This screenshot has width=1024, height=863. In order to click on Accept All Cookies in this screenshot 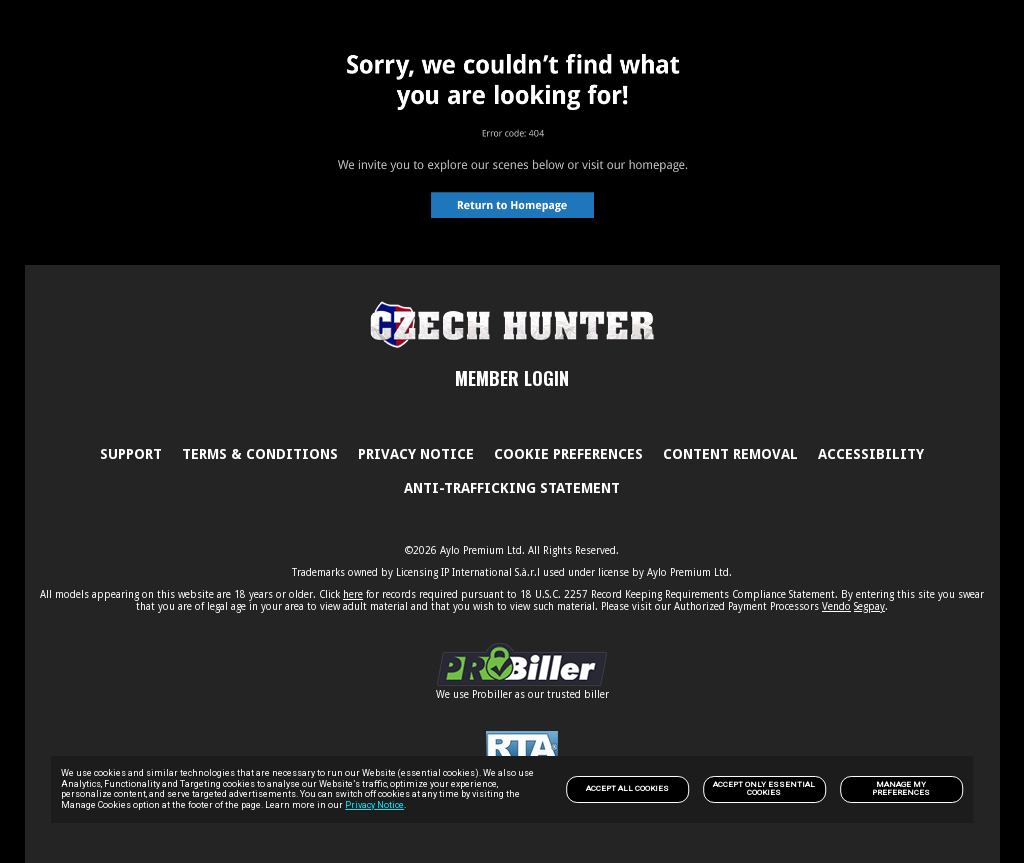, I will do `click(627, 788)`.